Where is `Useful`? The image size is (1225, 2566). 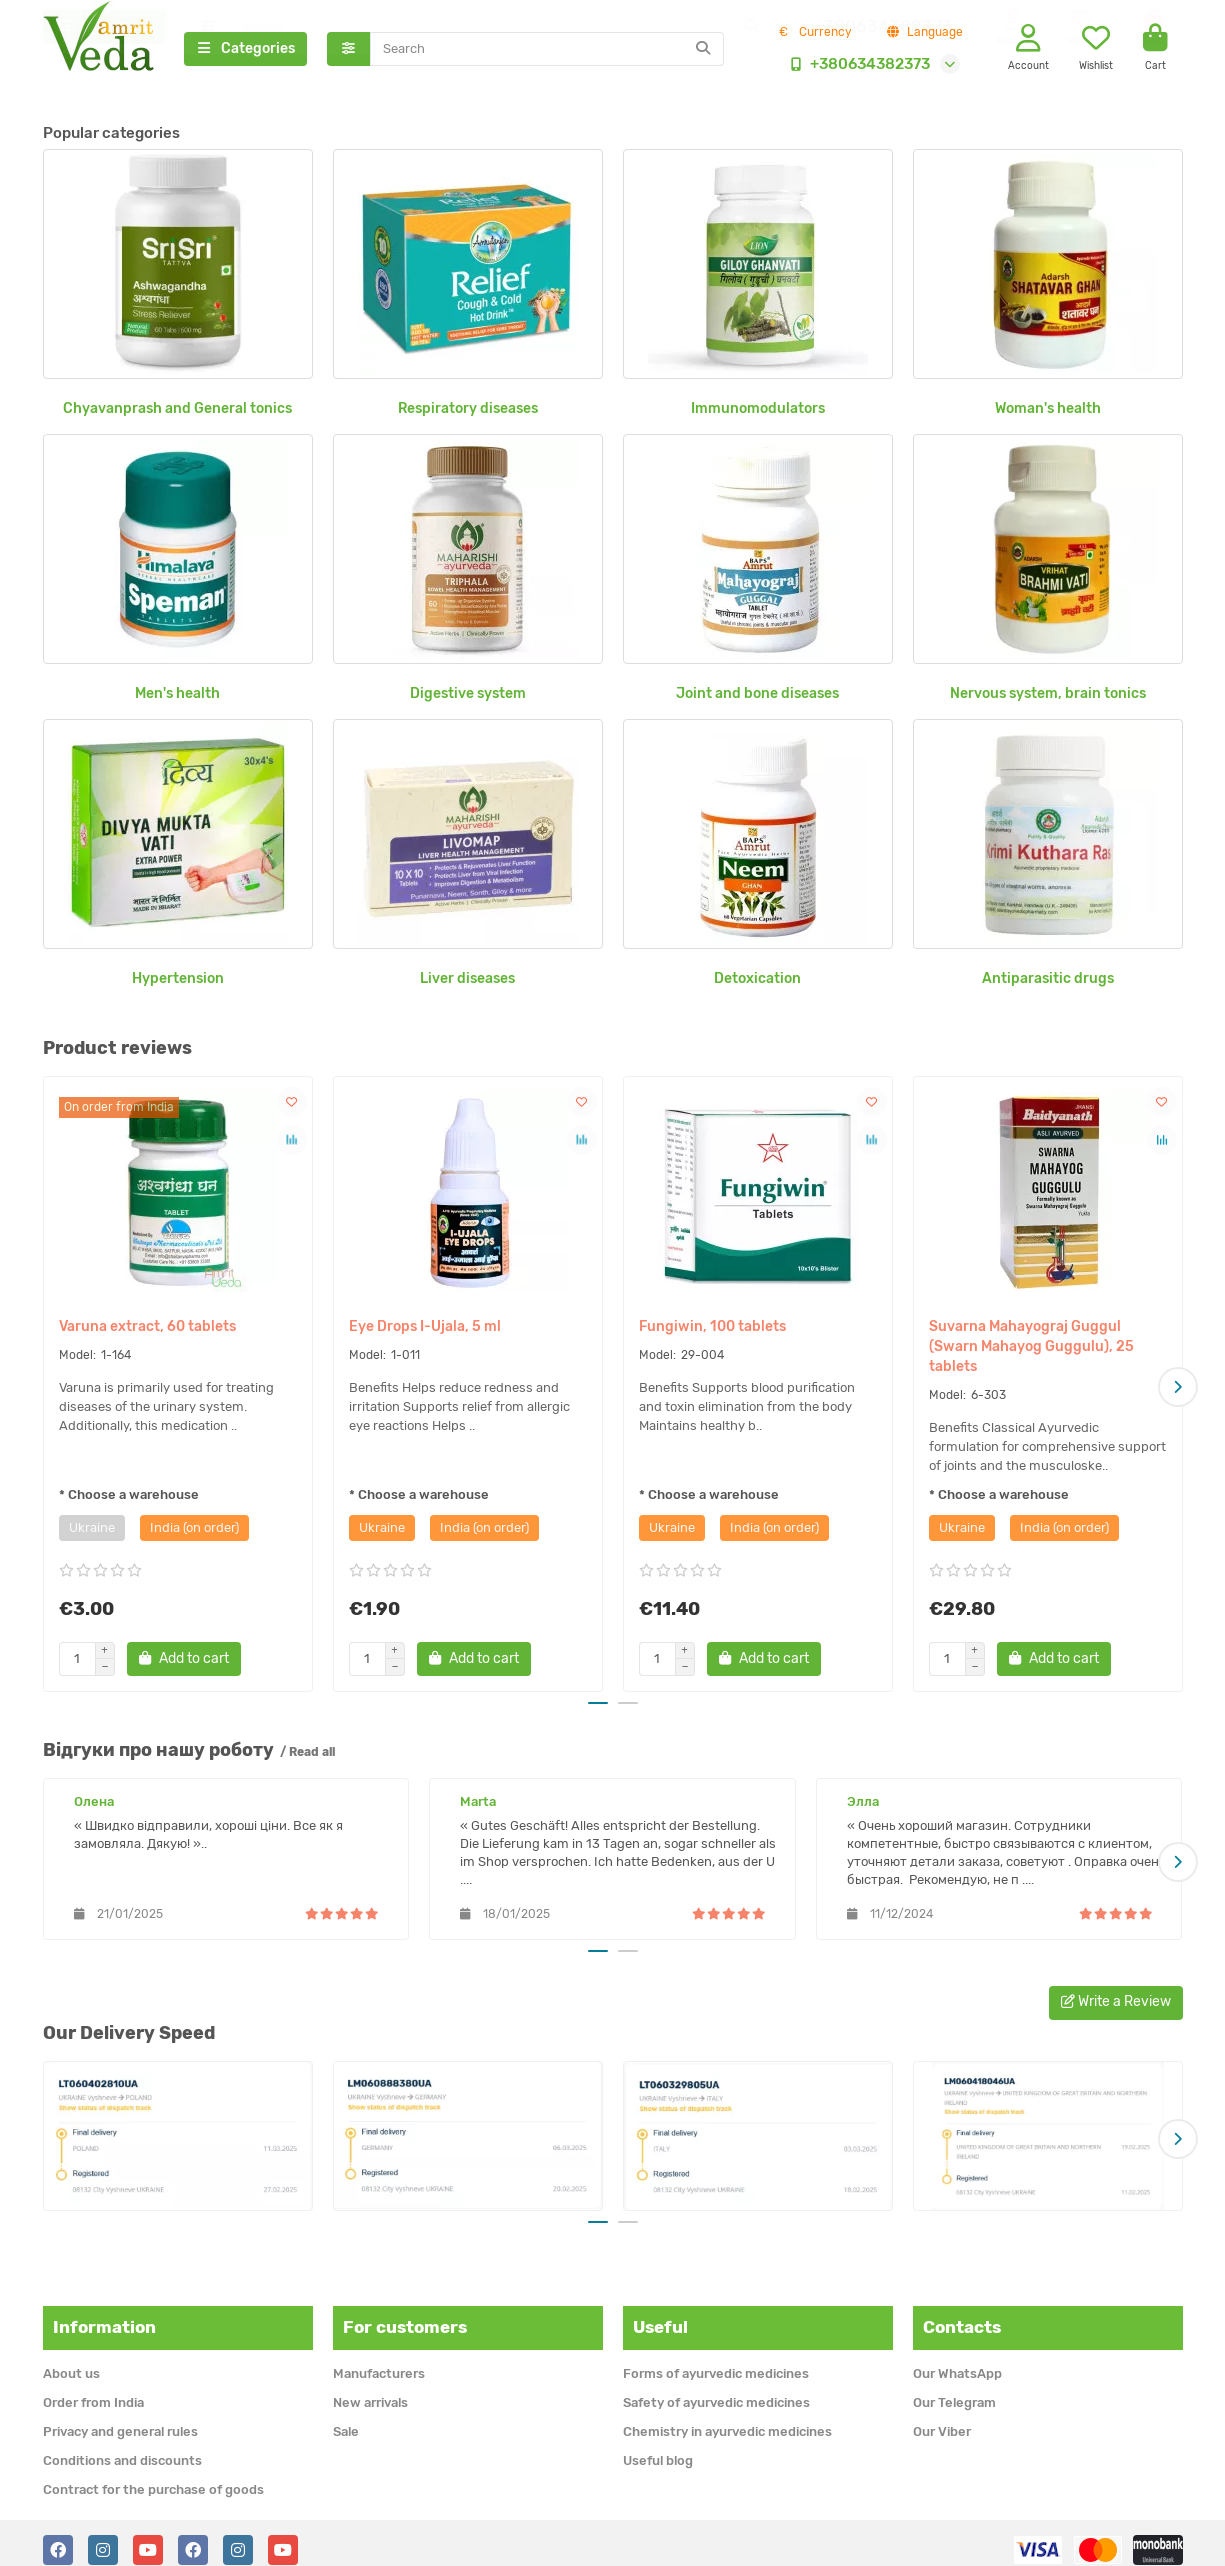
Useful is located at coordinates (660, 2314).